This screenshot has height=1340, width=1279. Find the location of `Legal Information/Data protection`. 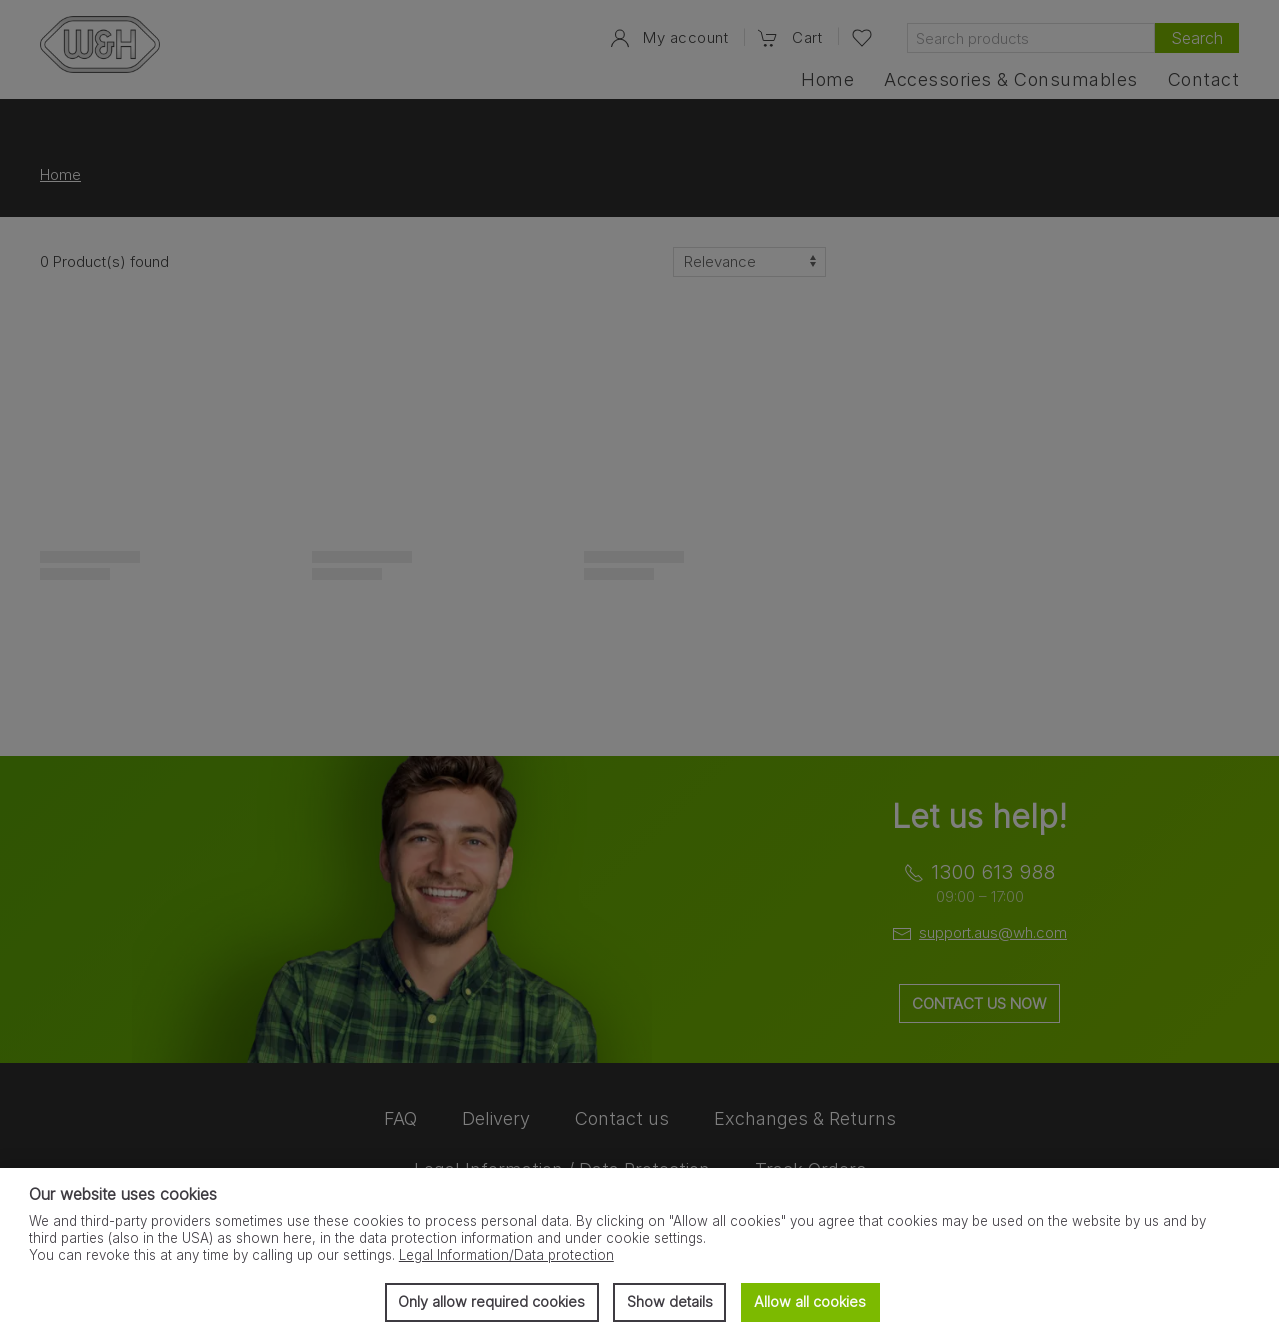

Legal Information/Data protection is located at coordinates (506, 1255).